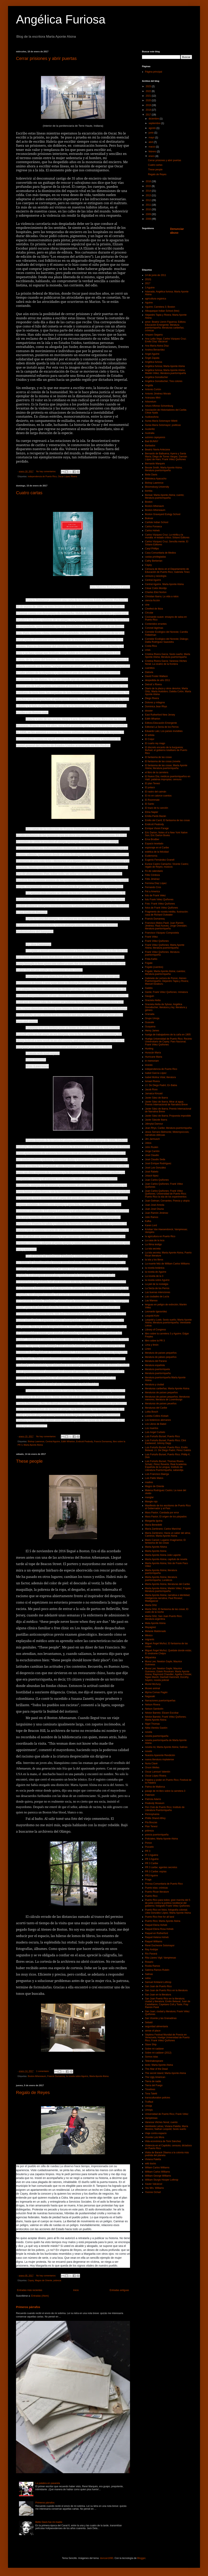 This screenshot has height=2576, width=208. What do you see at coordinates (154, 1209) in the screenshot?
I see `Juan José Osuna` at bounding box center [154, 1209].